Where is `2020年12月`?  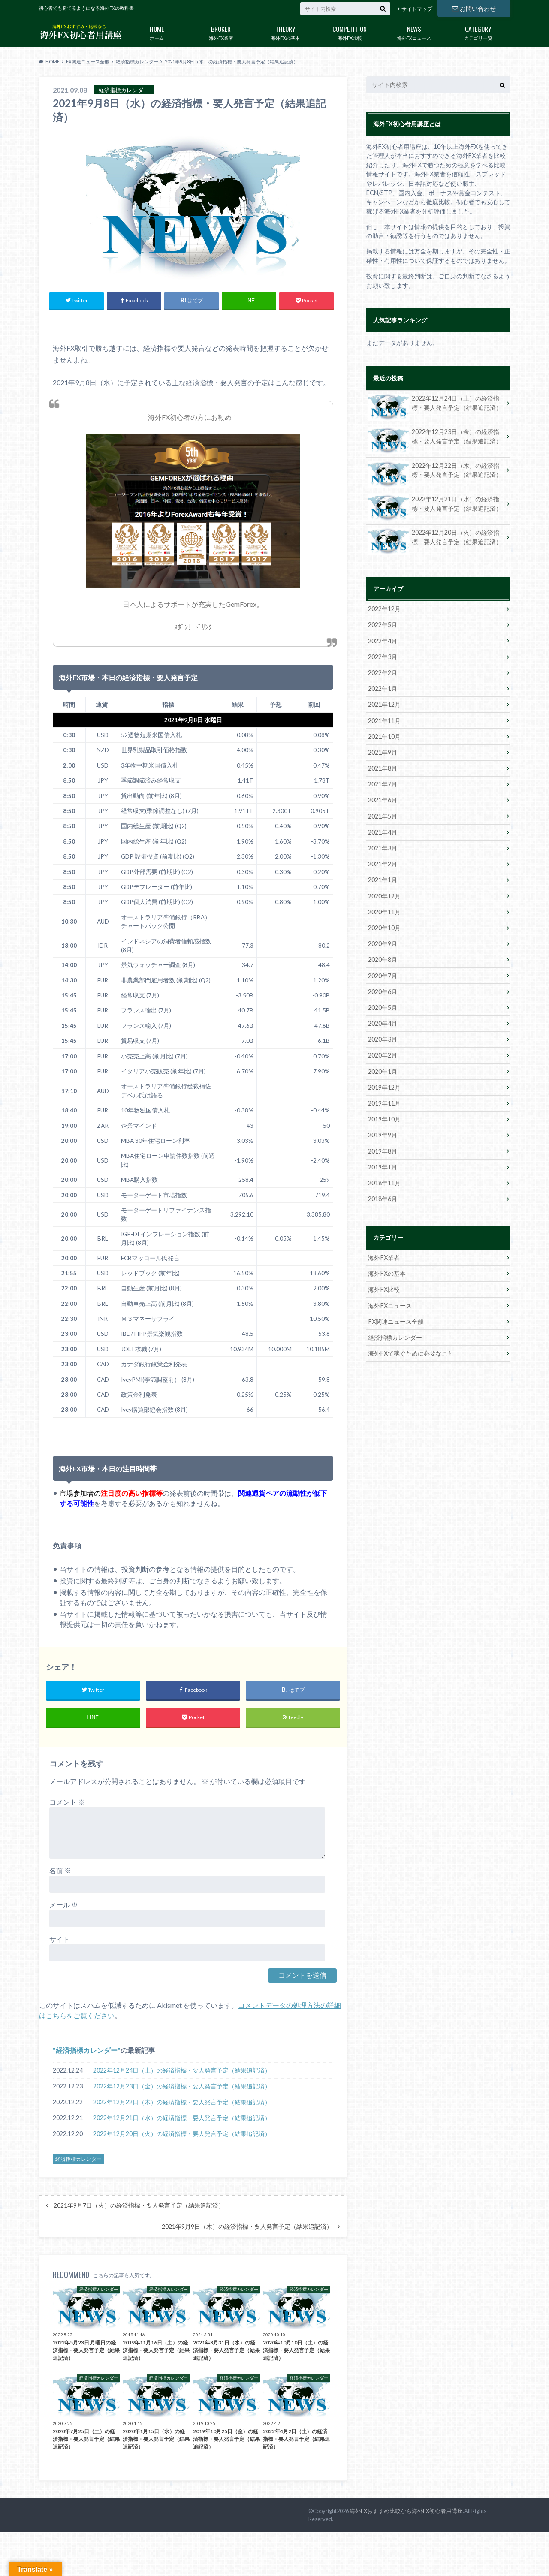
2020年12月 is located at coordinates (384, 894).